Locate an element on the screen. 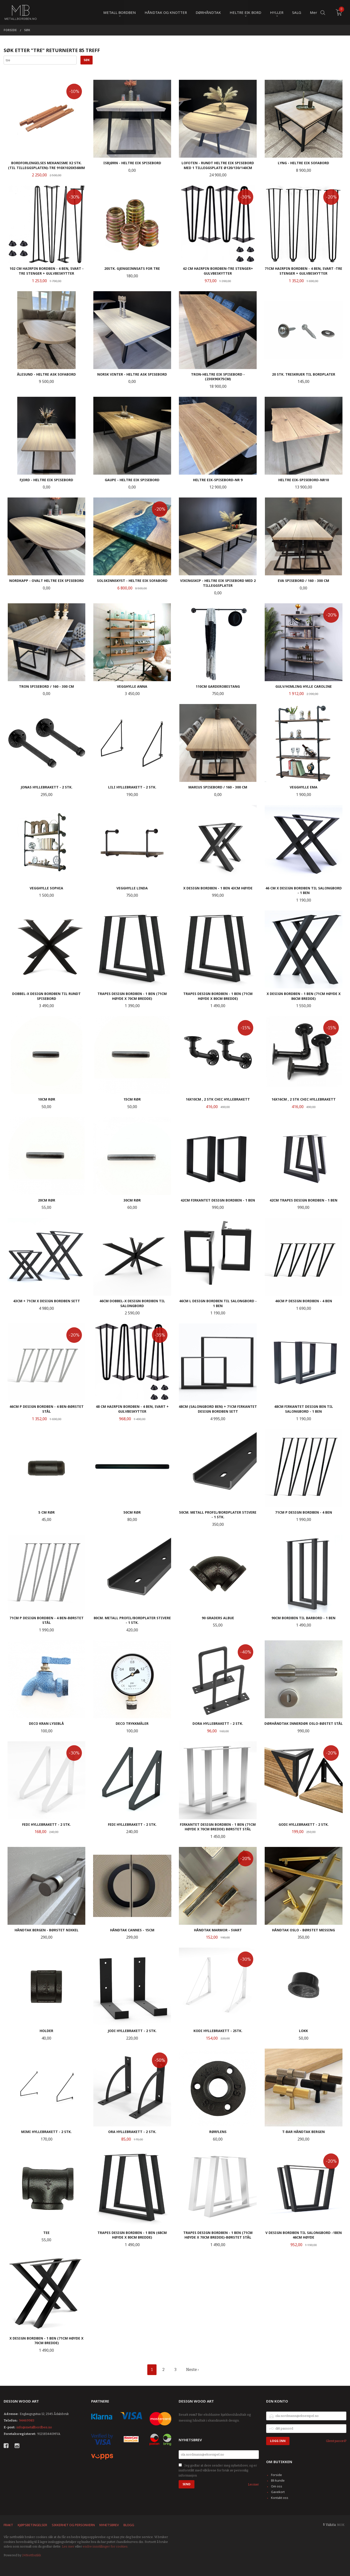 The width and height of the screenshot is (350, 2576). Les mer is located at coordinates (253, 2484).